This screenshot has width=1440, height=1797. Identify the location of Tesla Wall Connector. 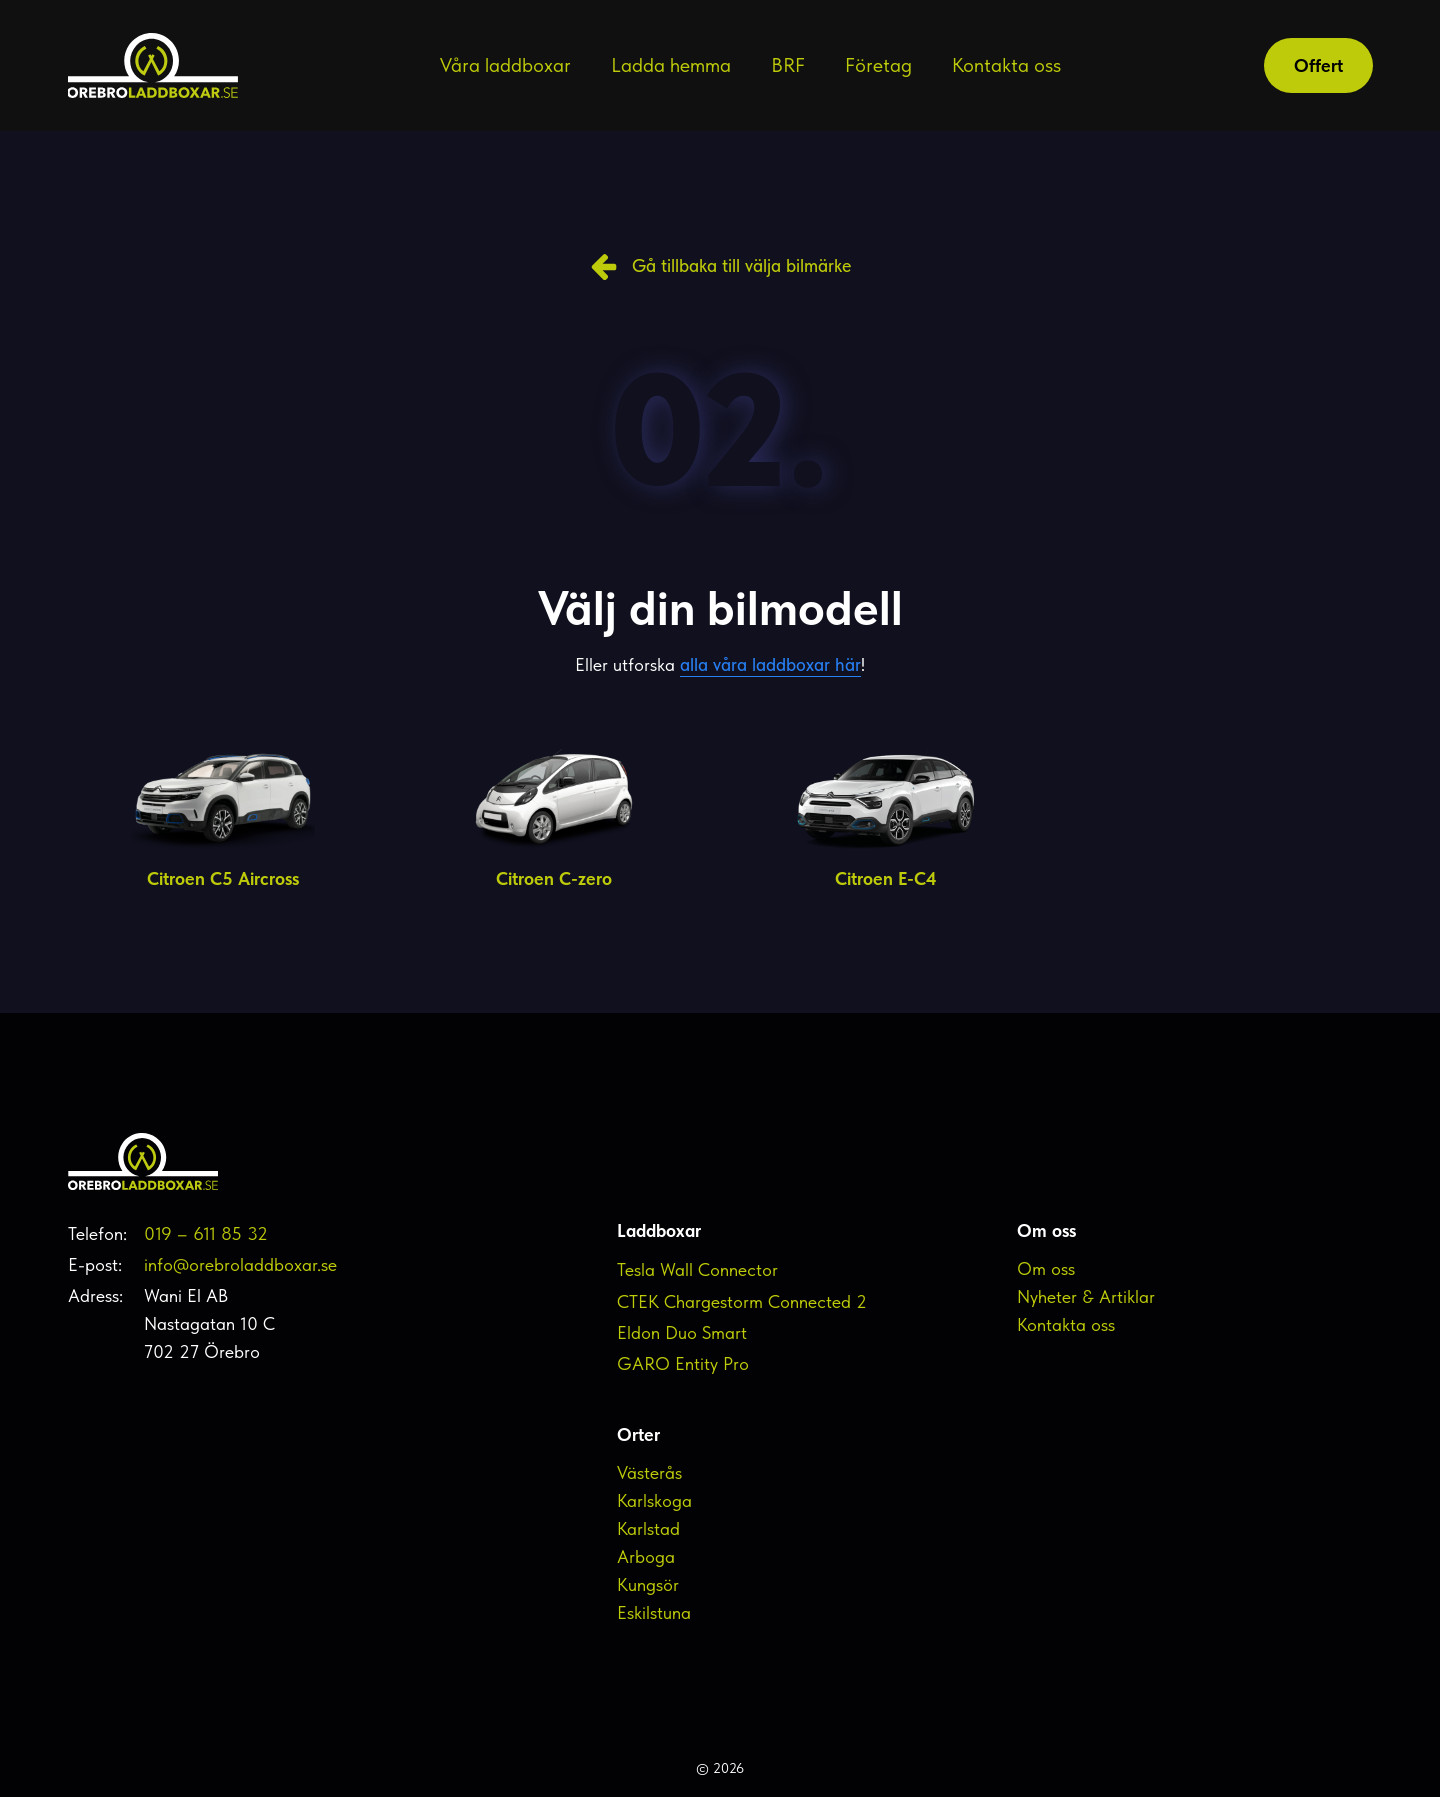
(697, 1269).